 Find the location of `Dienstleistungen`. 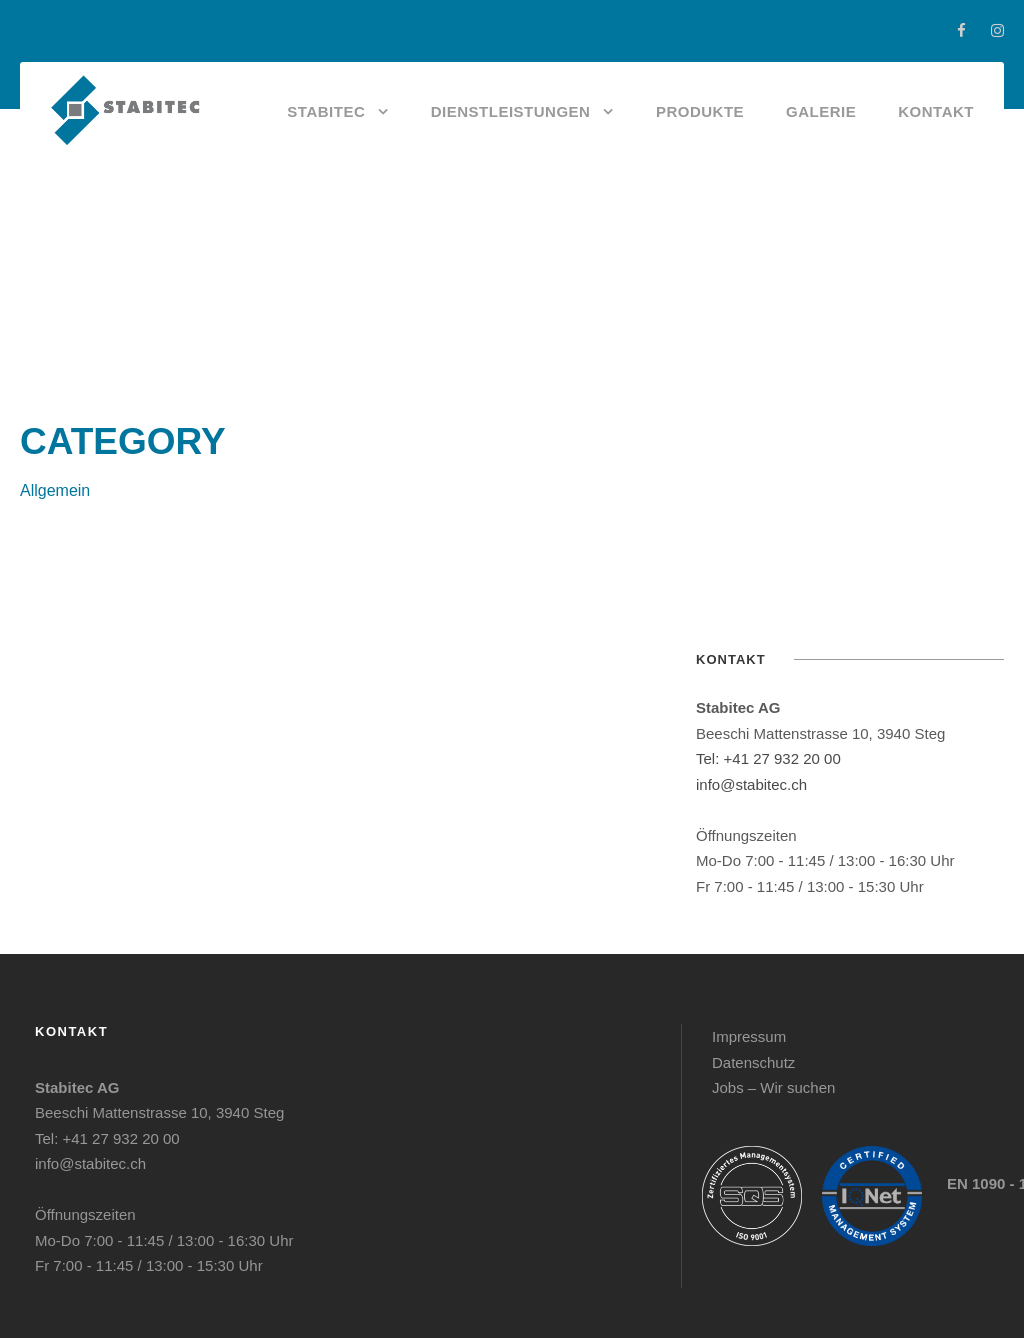

Dienstleistungen is located at coordinates (511, 111).